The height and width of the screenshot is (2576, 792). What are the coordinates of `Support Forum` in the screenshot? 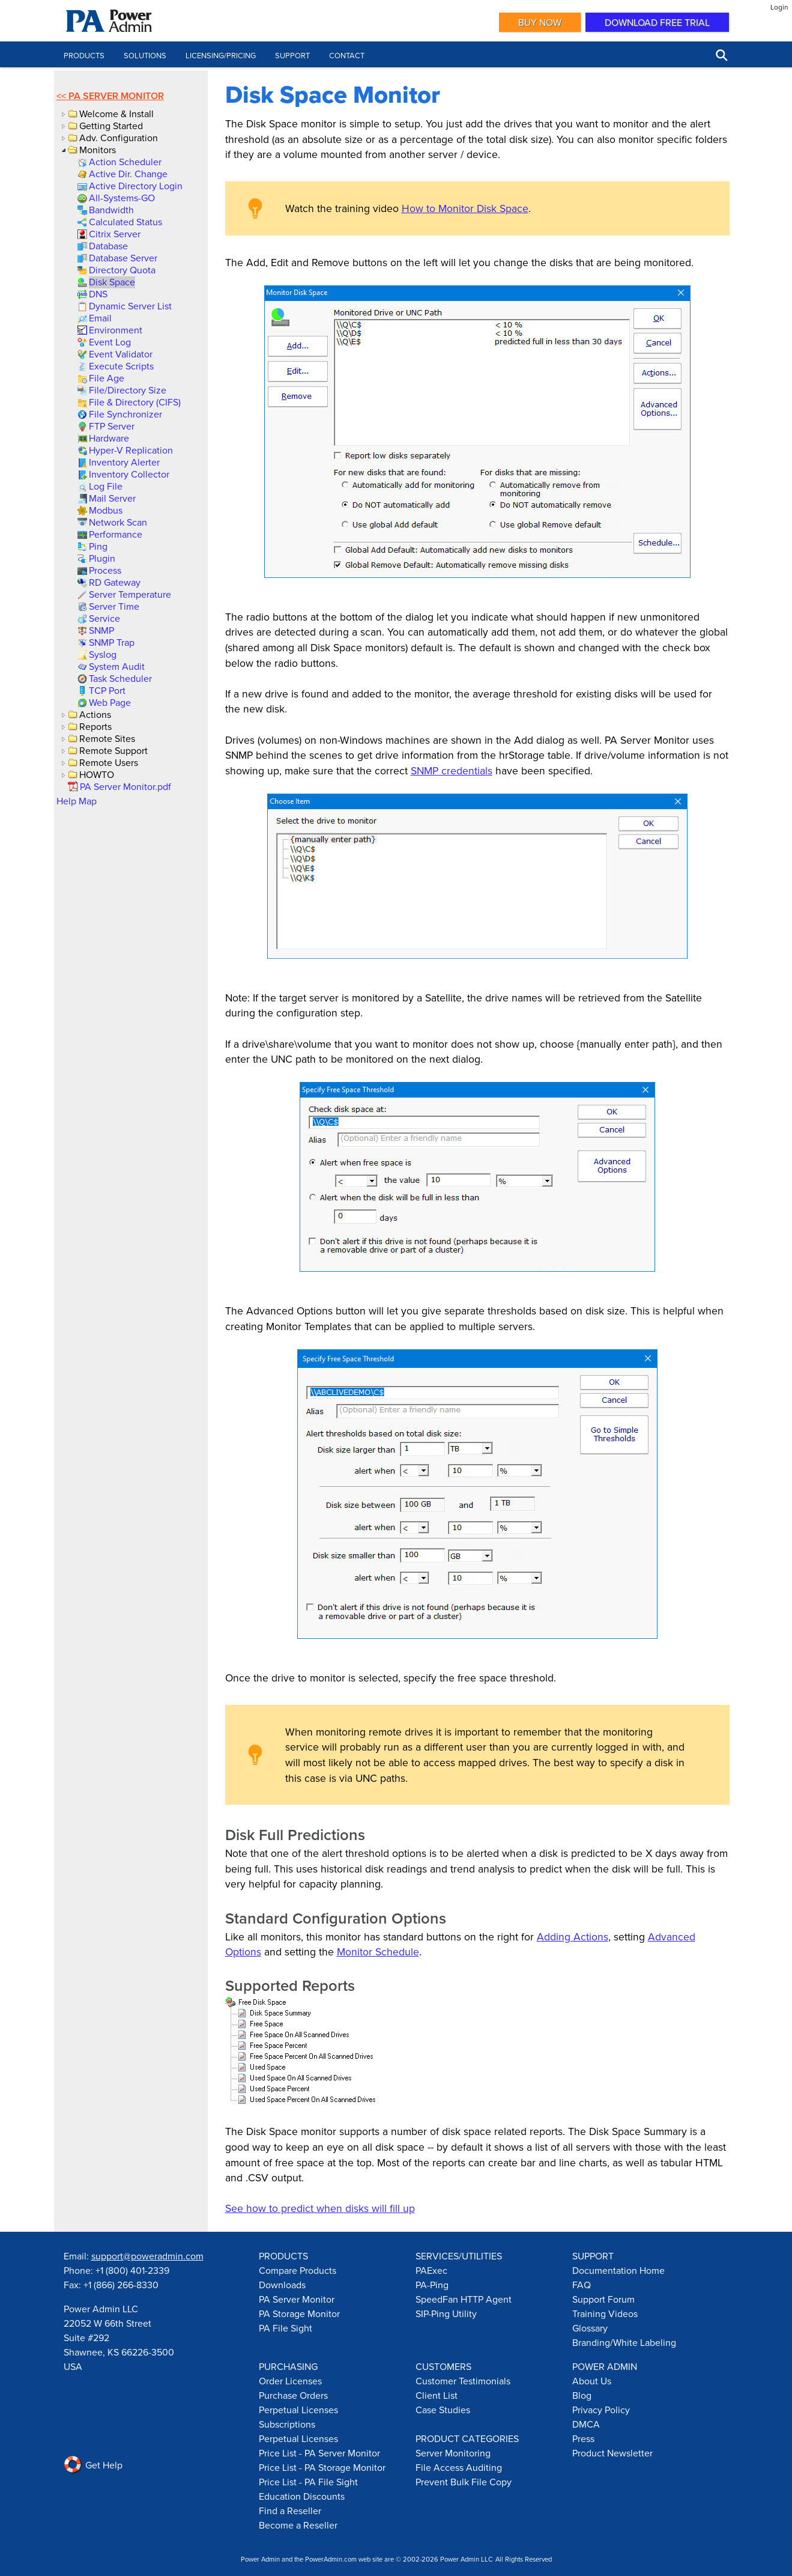 It's located at (603, 2299).